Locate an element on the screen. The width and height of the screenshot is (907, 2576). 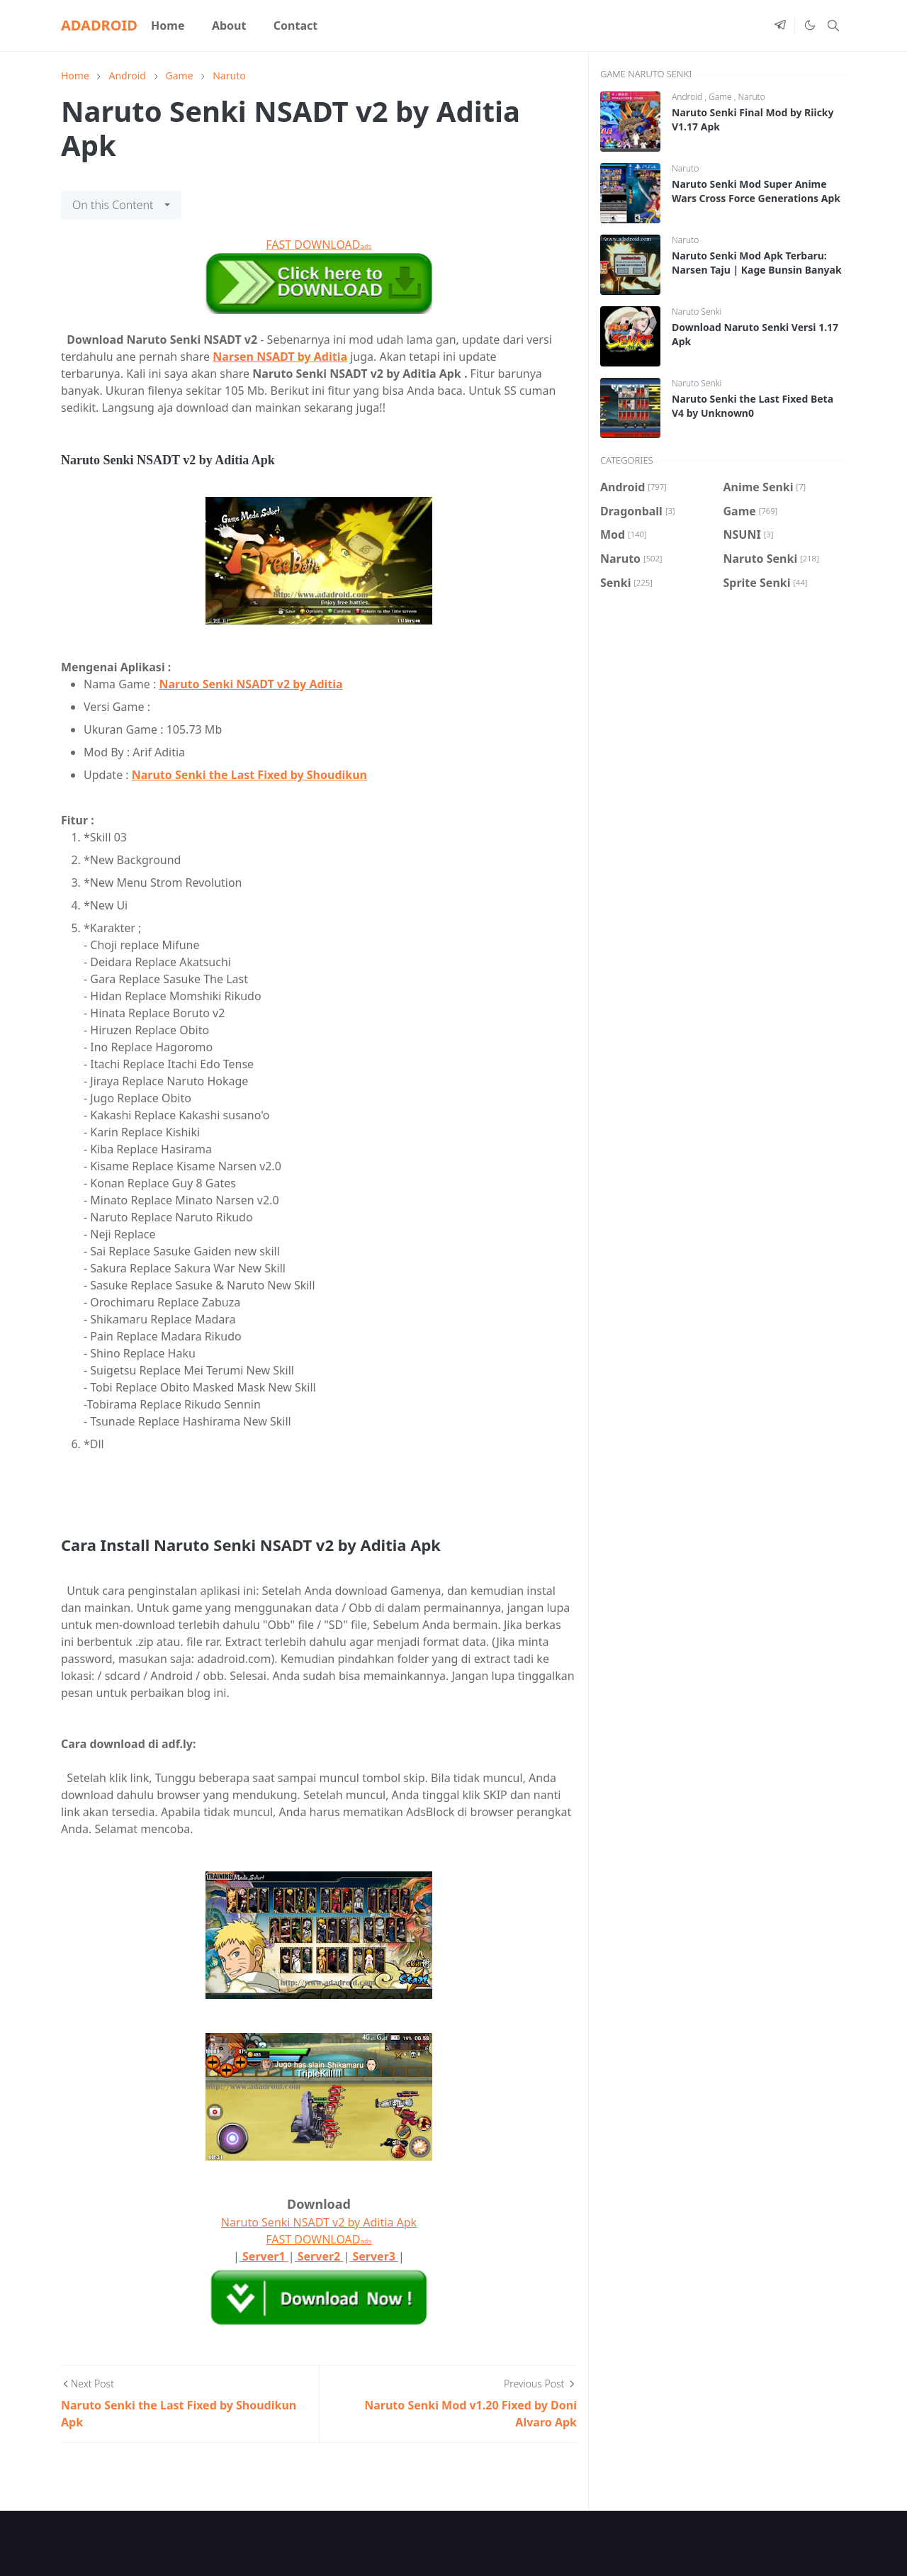
Naruto Senki the Last Fixed by Shoudikun is located at coordinates (249, 775).